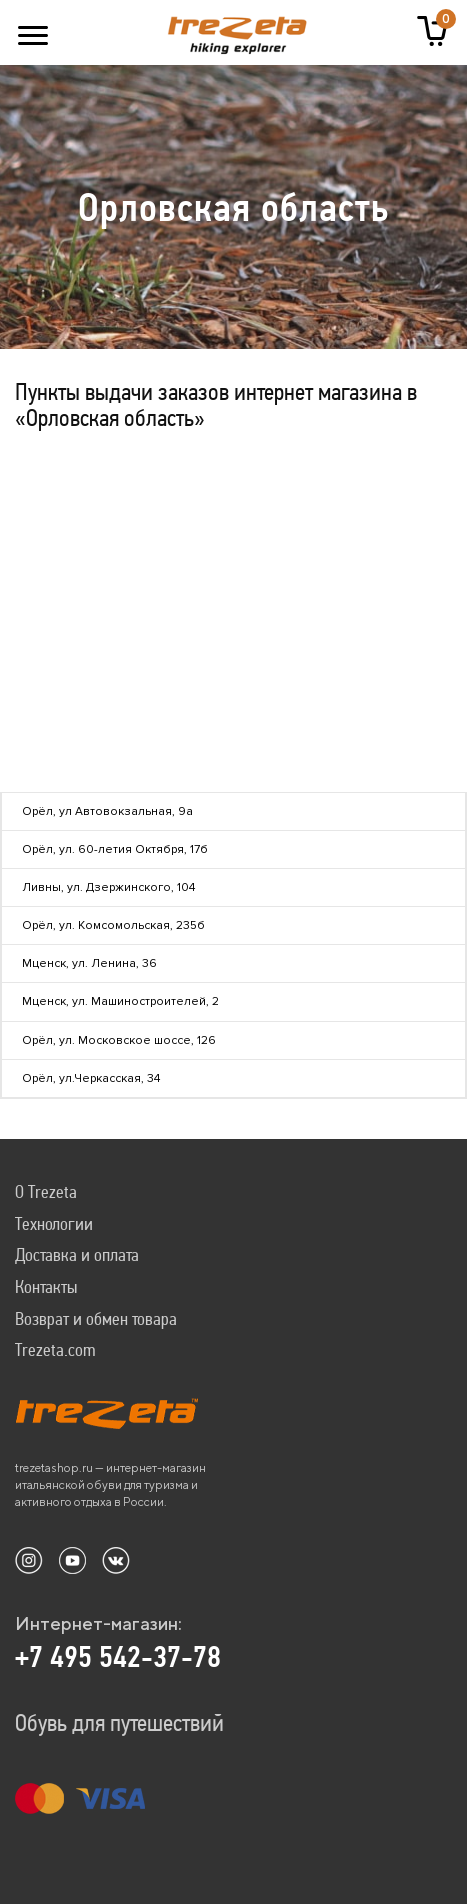  I want to click on Обувь для путешествий, so click(119, 1723).